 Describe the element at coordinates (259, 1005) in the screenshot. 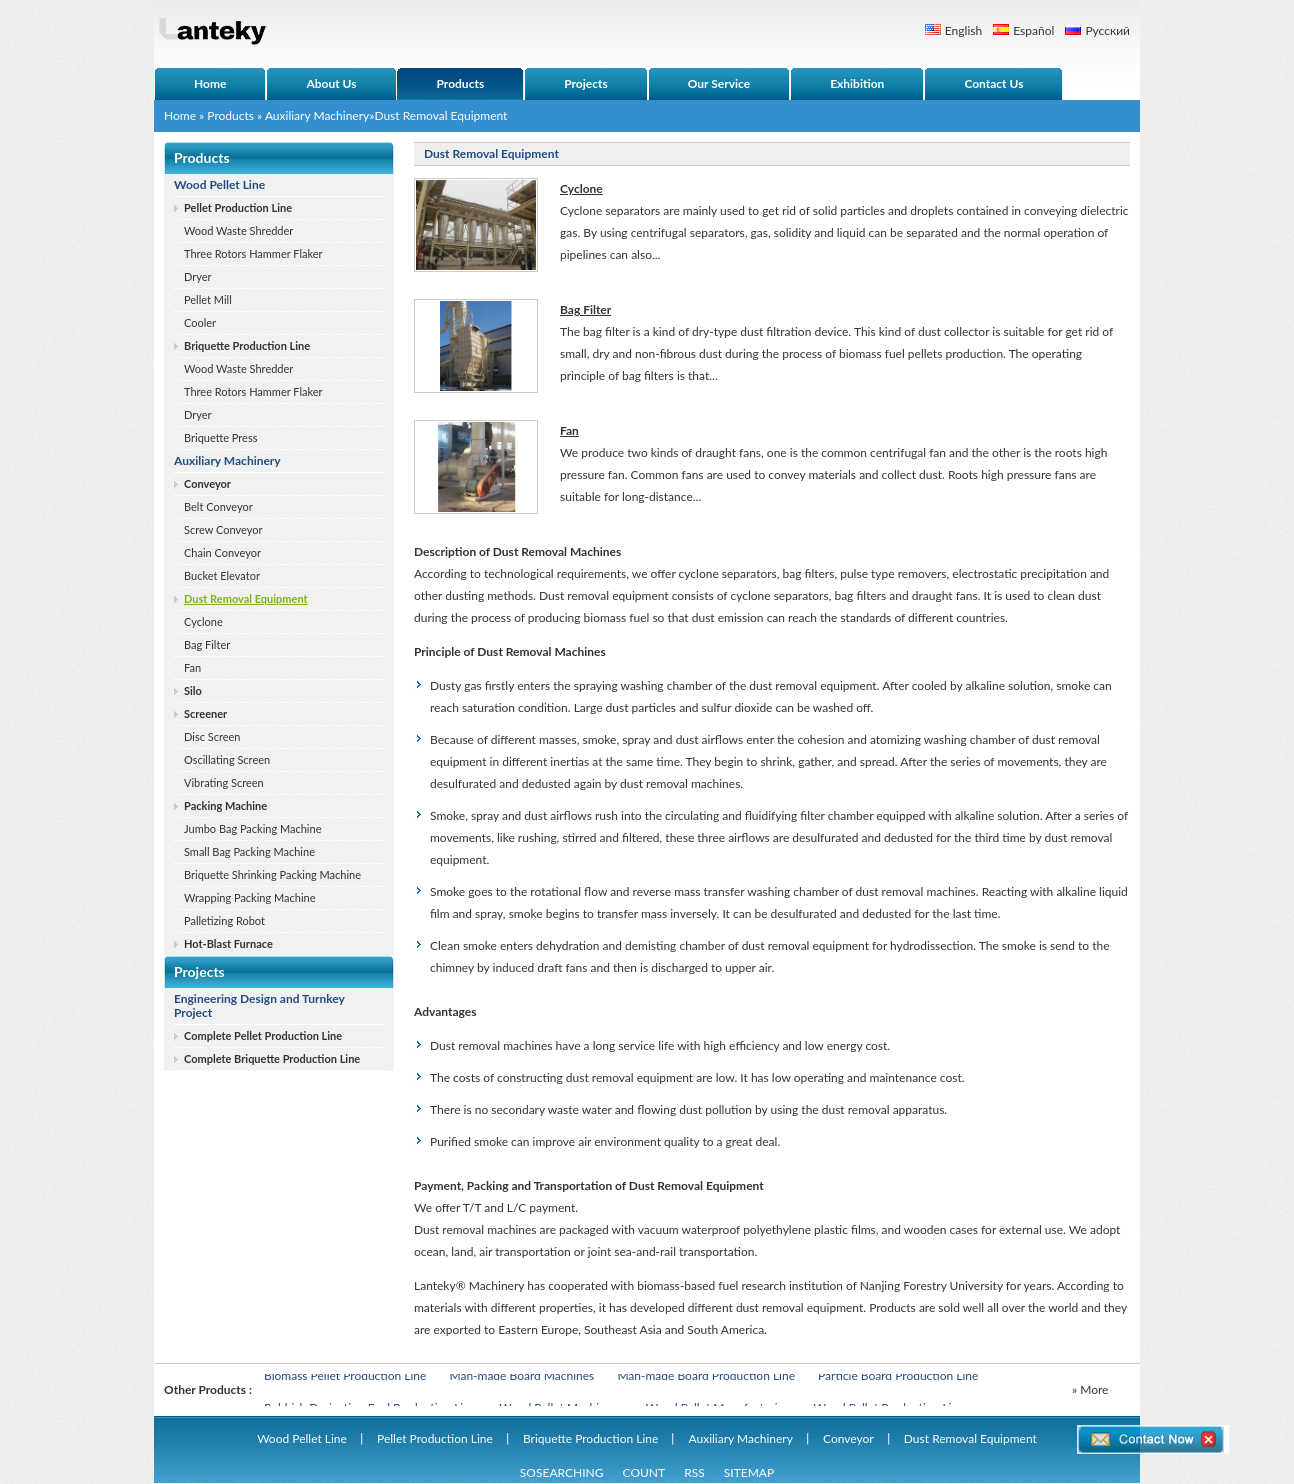

I see `Engineering Design and Turnkey Project` at that location.